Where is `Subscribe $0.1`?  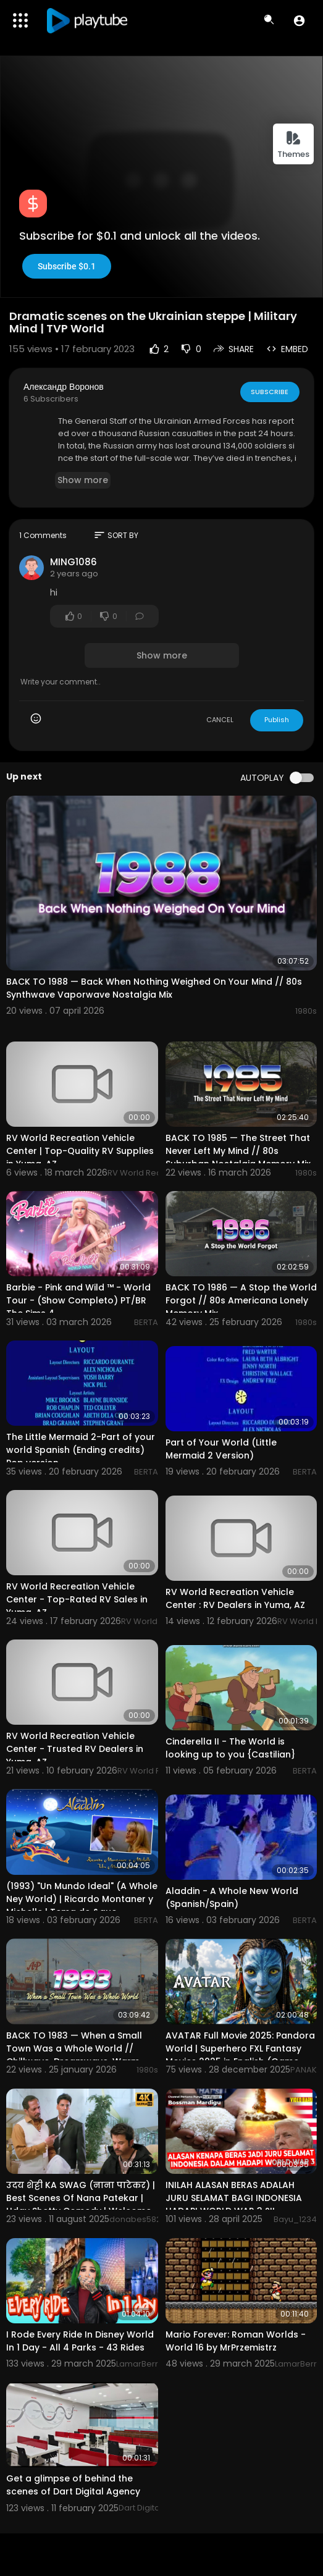
Subscribe $0.1 is located at coordinates (67, 266).